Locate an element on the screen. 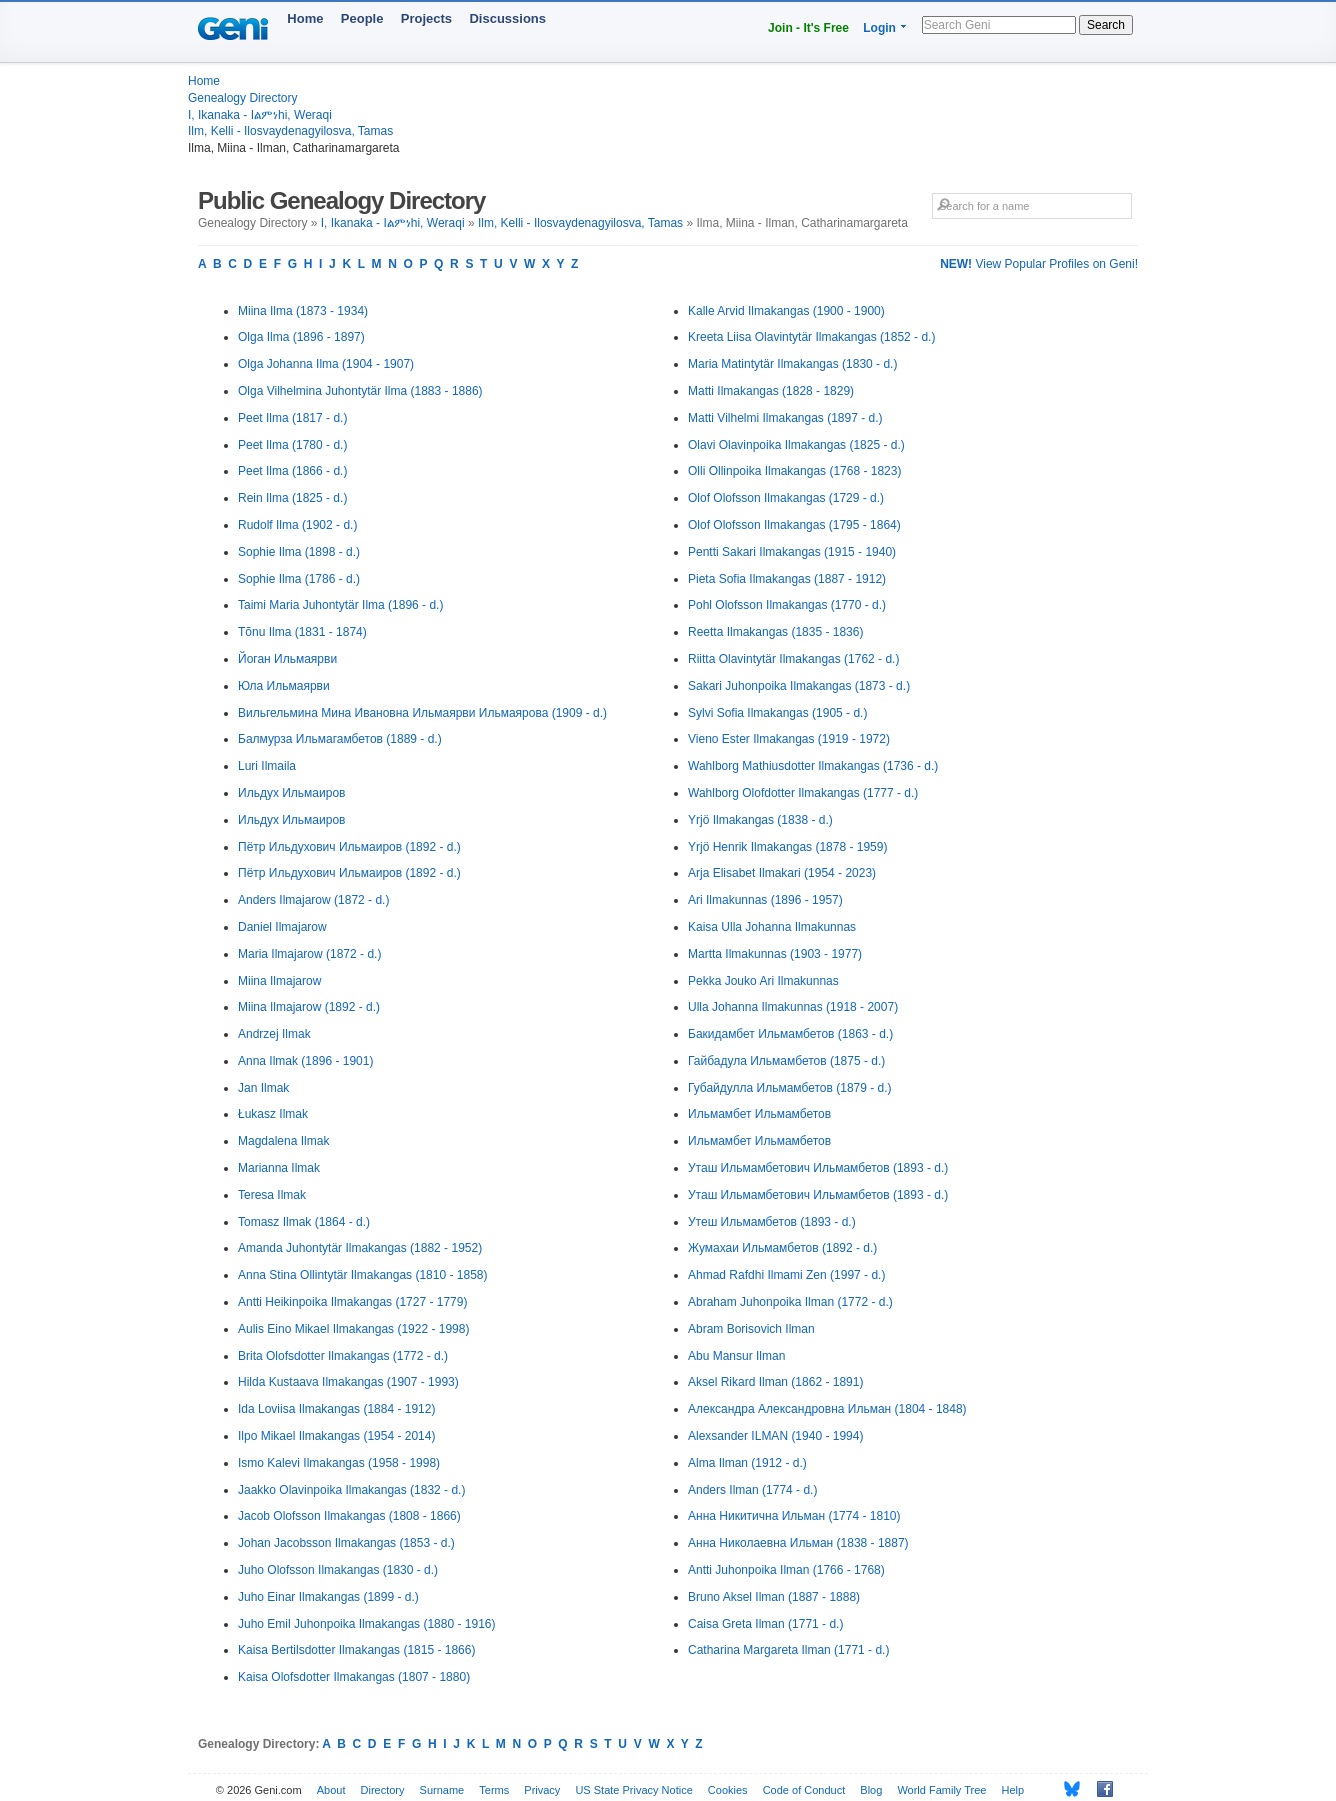  Marianna Ilmak is located at coordinates (279, 1168).